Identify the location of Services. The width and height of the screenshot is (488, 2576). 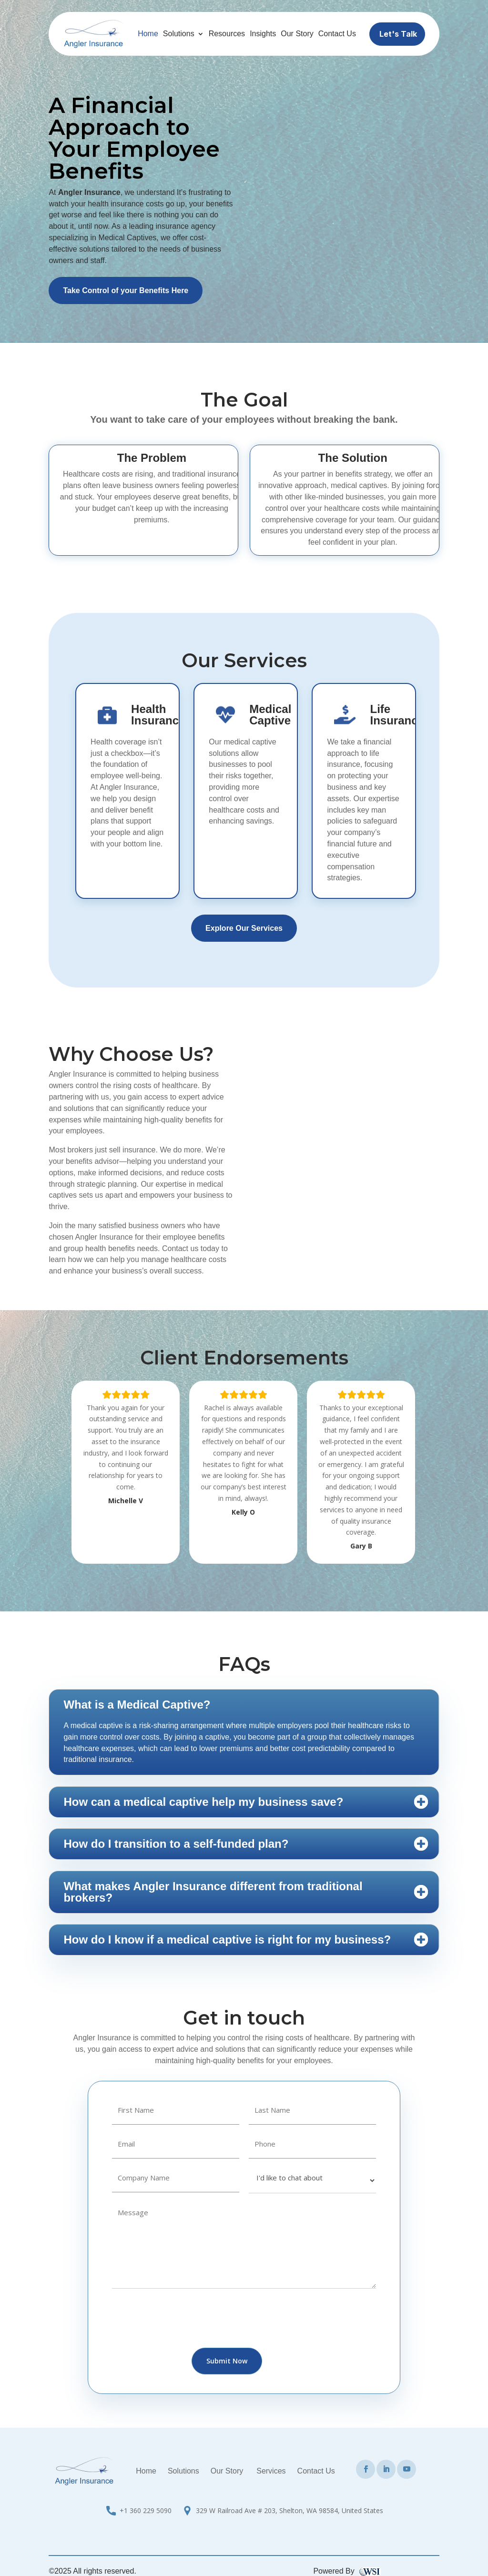
(270, 2471).